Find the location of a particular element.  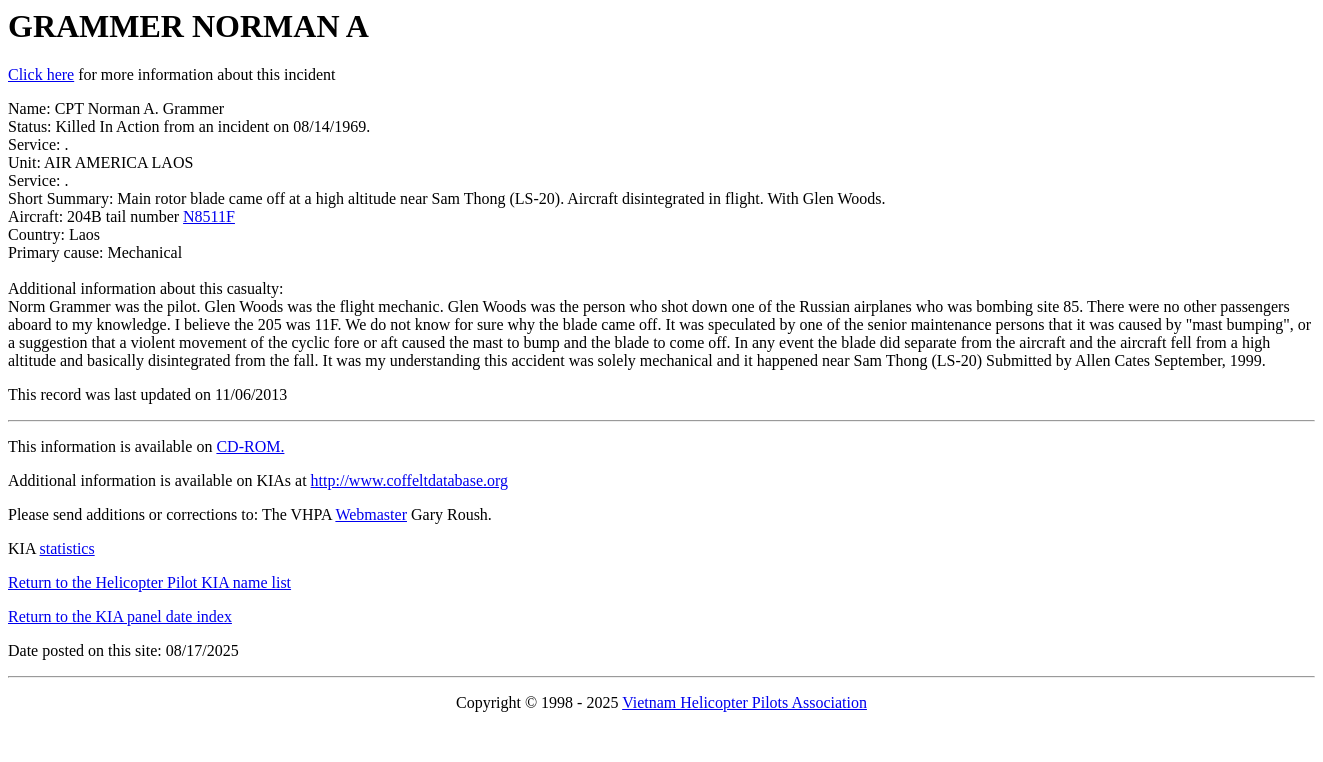

Return to the KIA panel date index is located at coordinates (120, 616).